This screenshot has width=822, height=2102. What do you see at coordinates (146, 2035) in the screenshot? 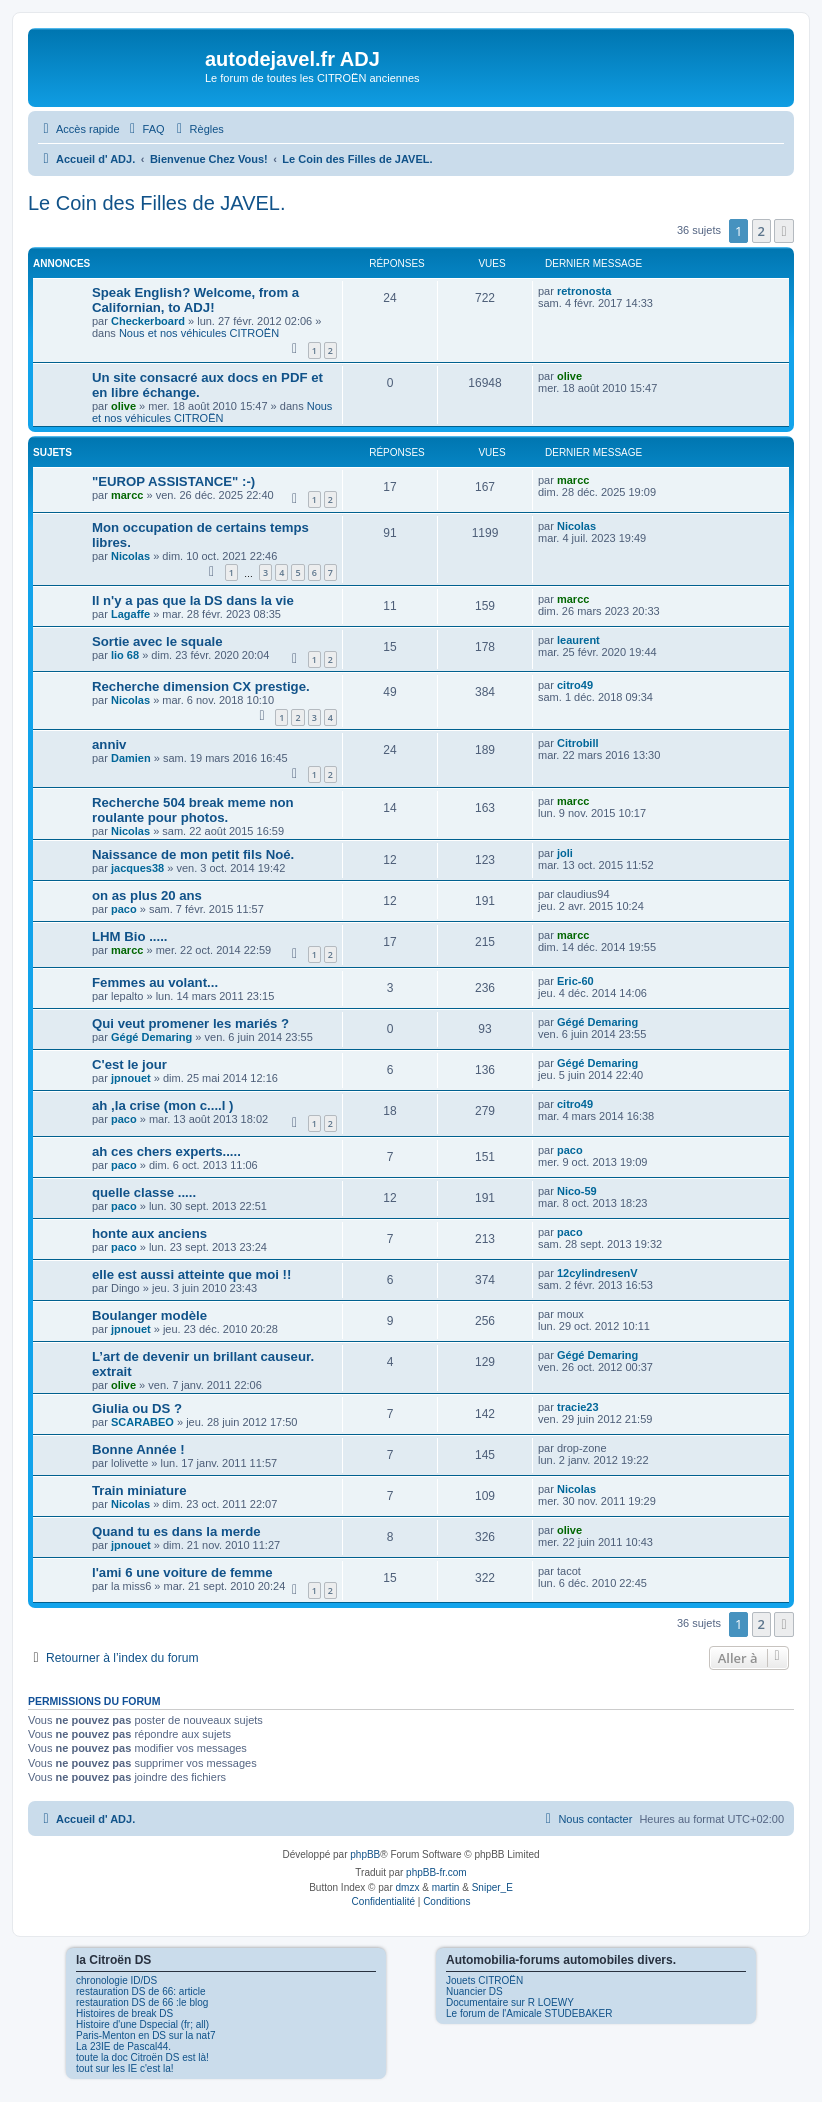
I see `Paris-Menton en DS sur la nat7` at bounding box center [146, 2035].